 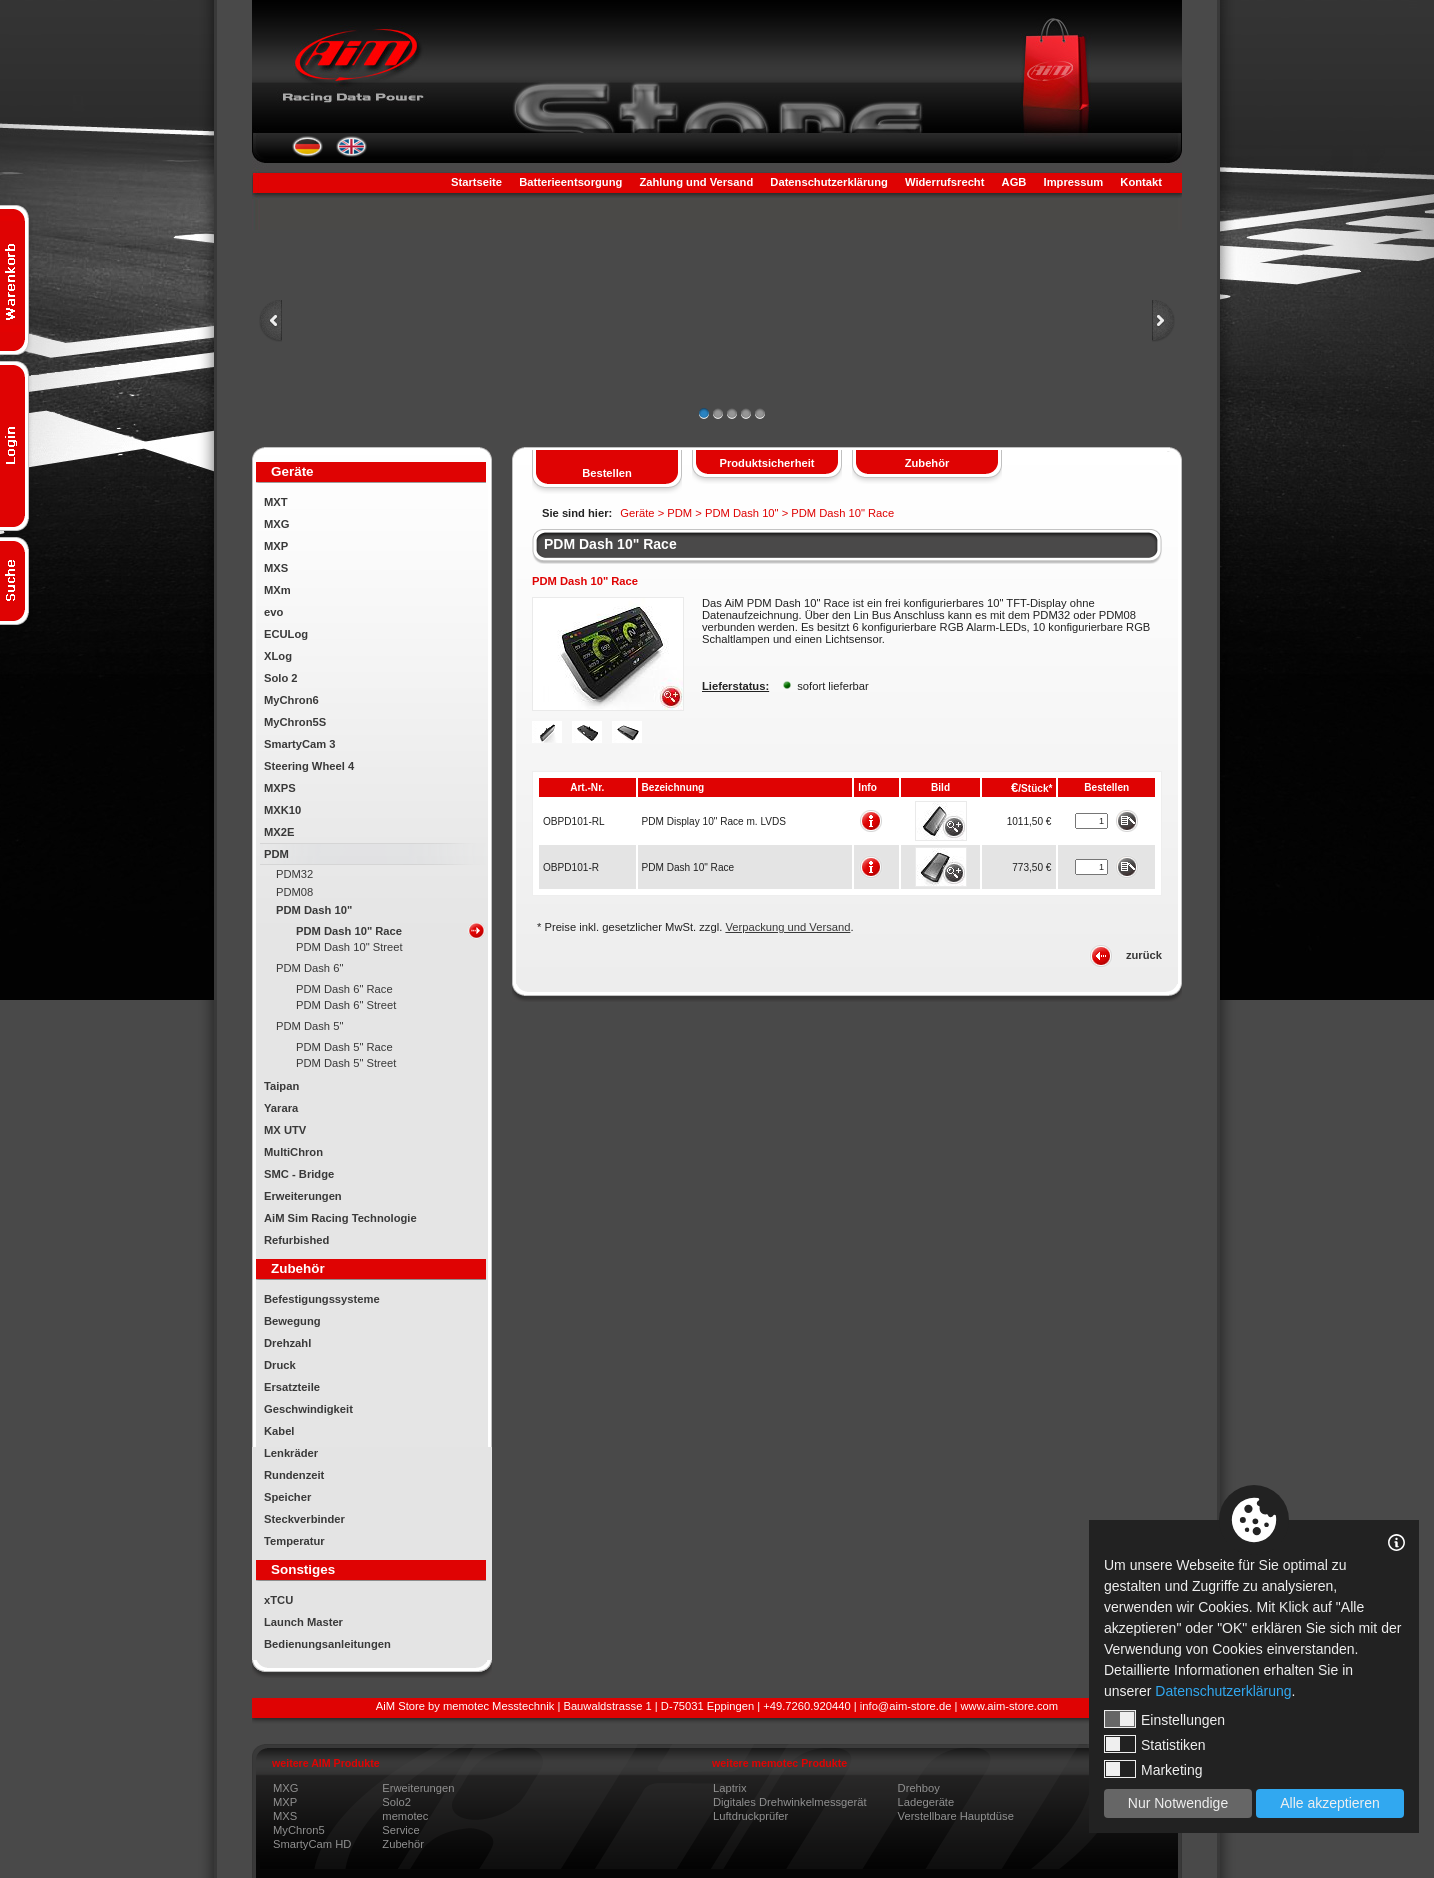 I want to click on Digitales Drehwinkelmessgerät, so click(x=790, y=1802).